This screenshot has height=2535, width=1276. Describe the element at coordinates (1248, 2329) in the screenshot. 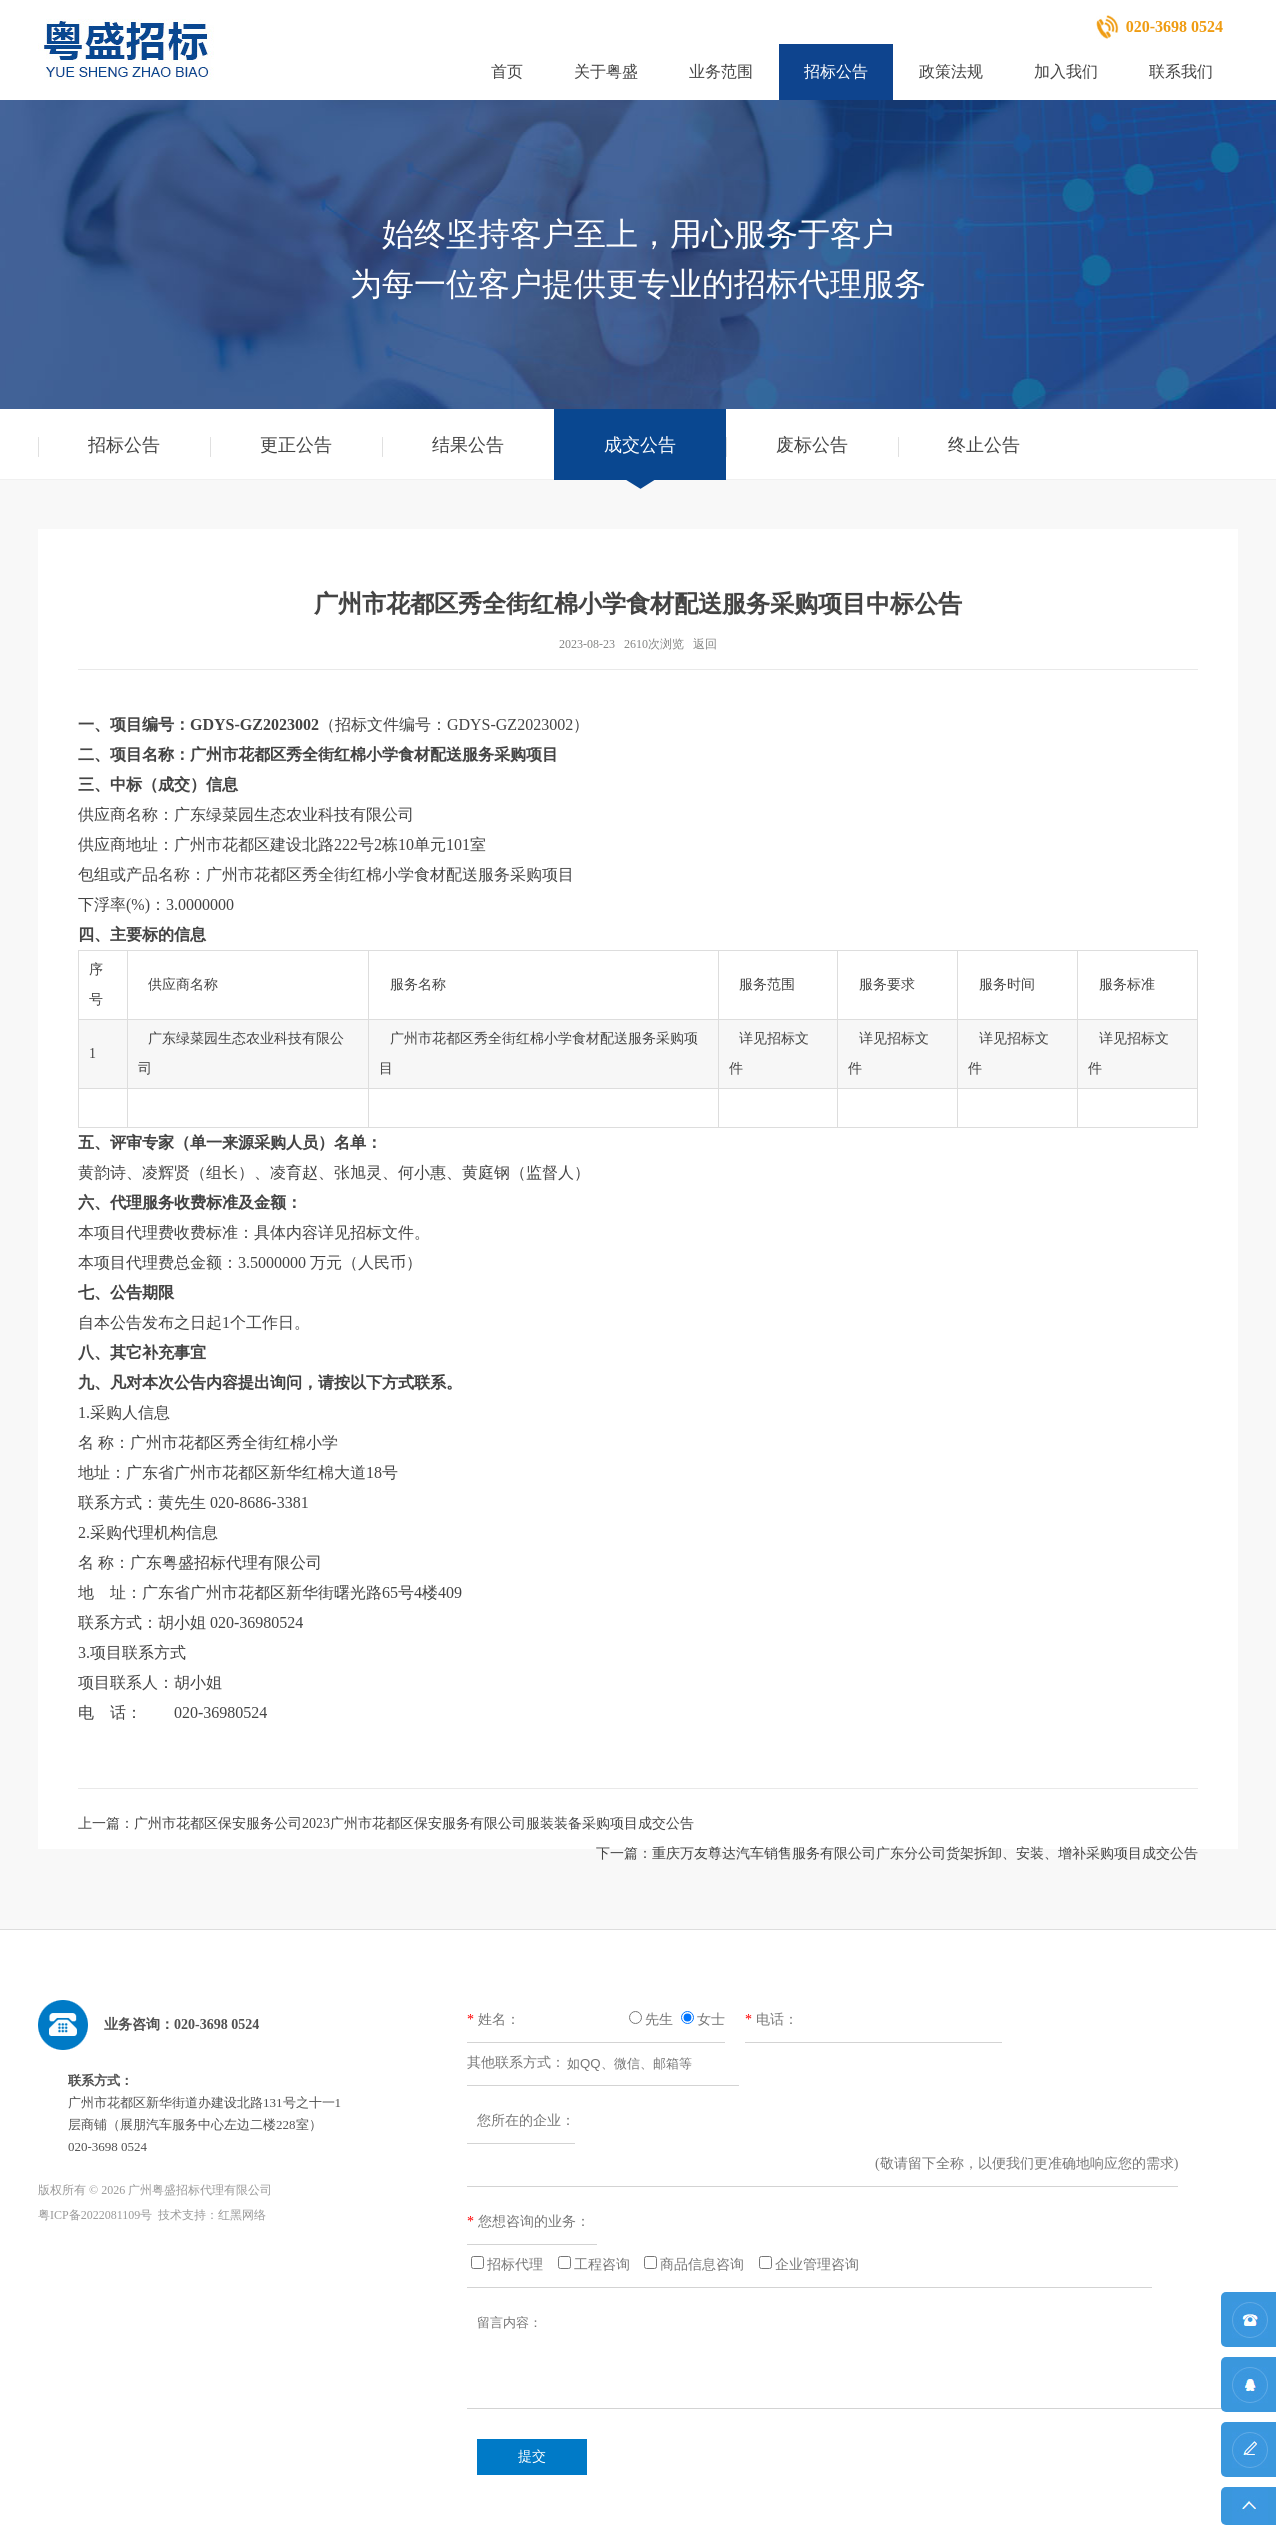

I see `联系方式` at that location.